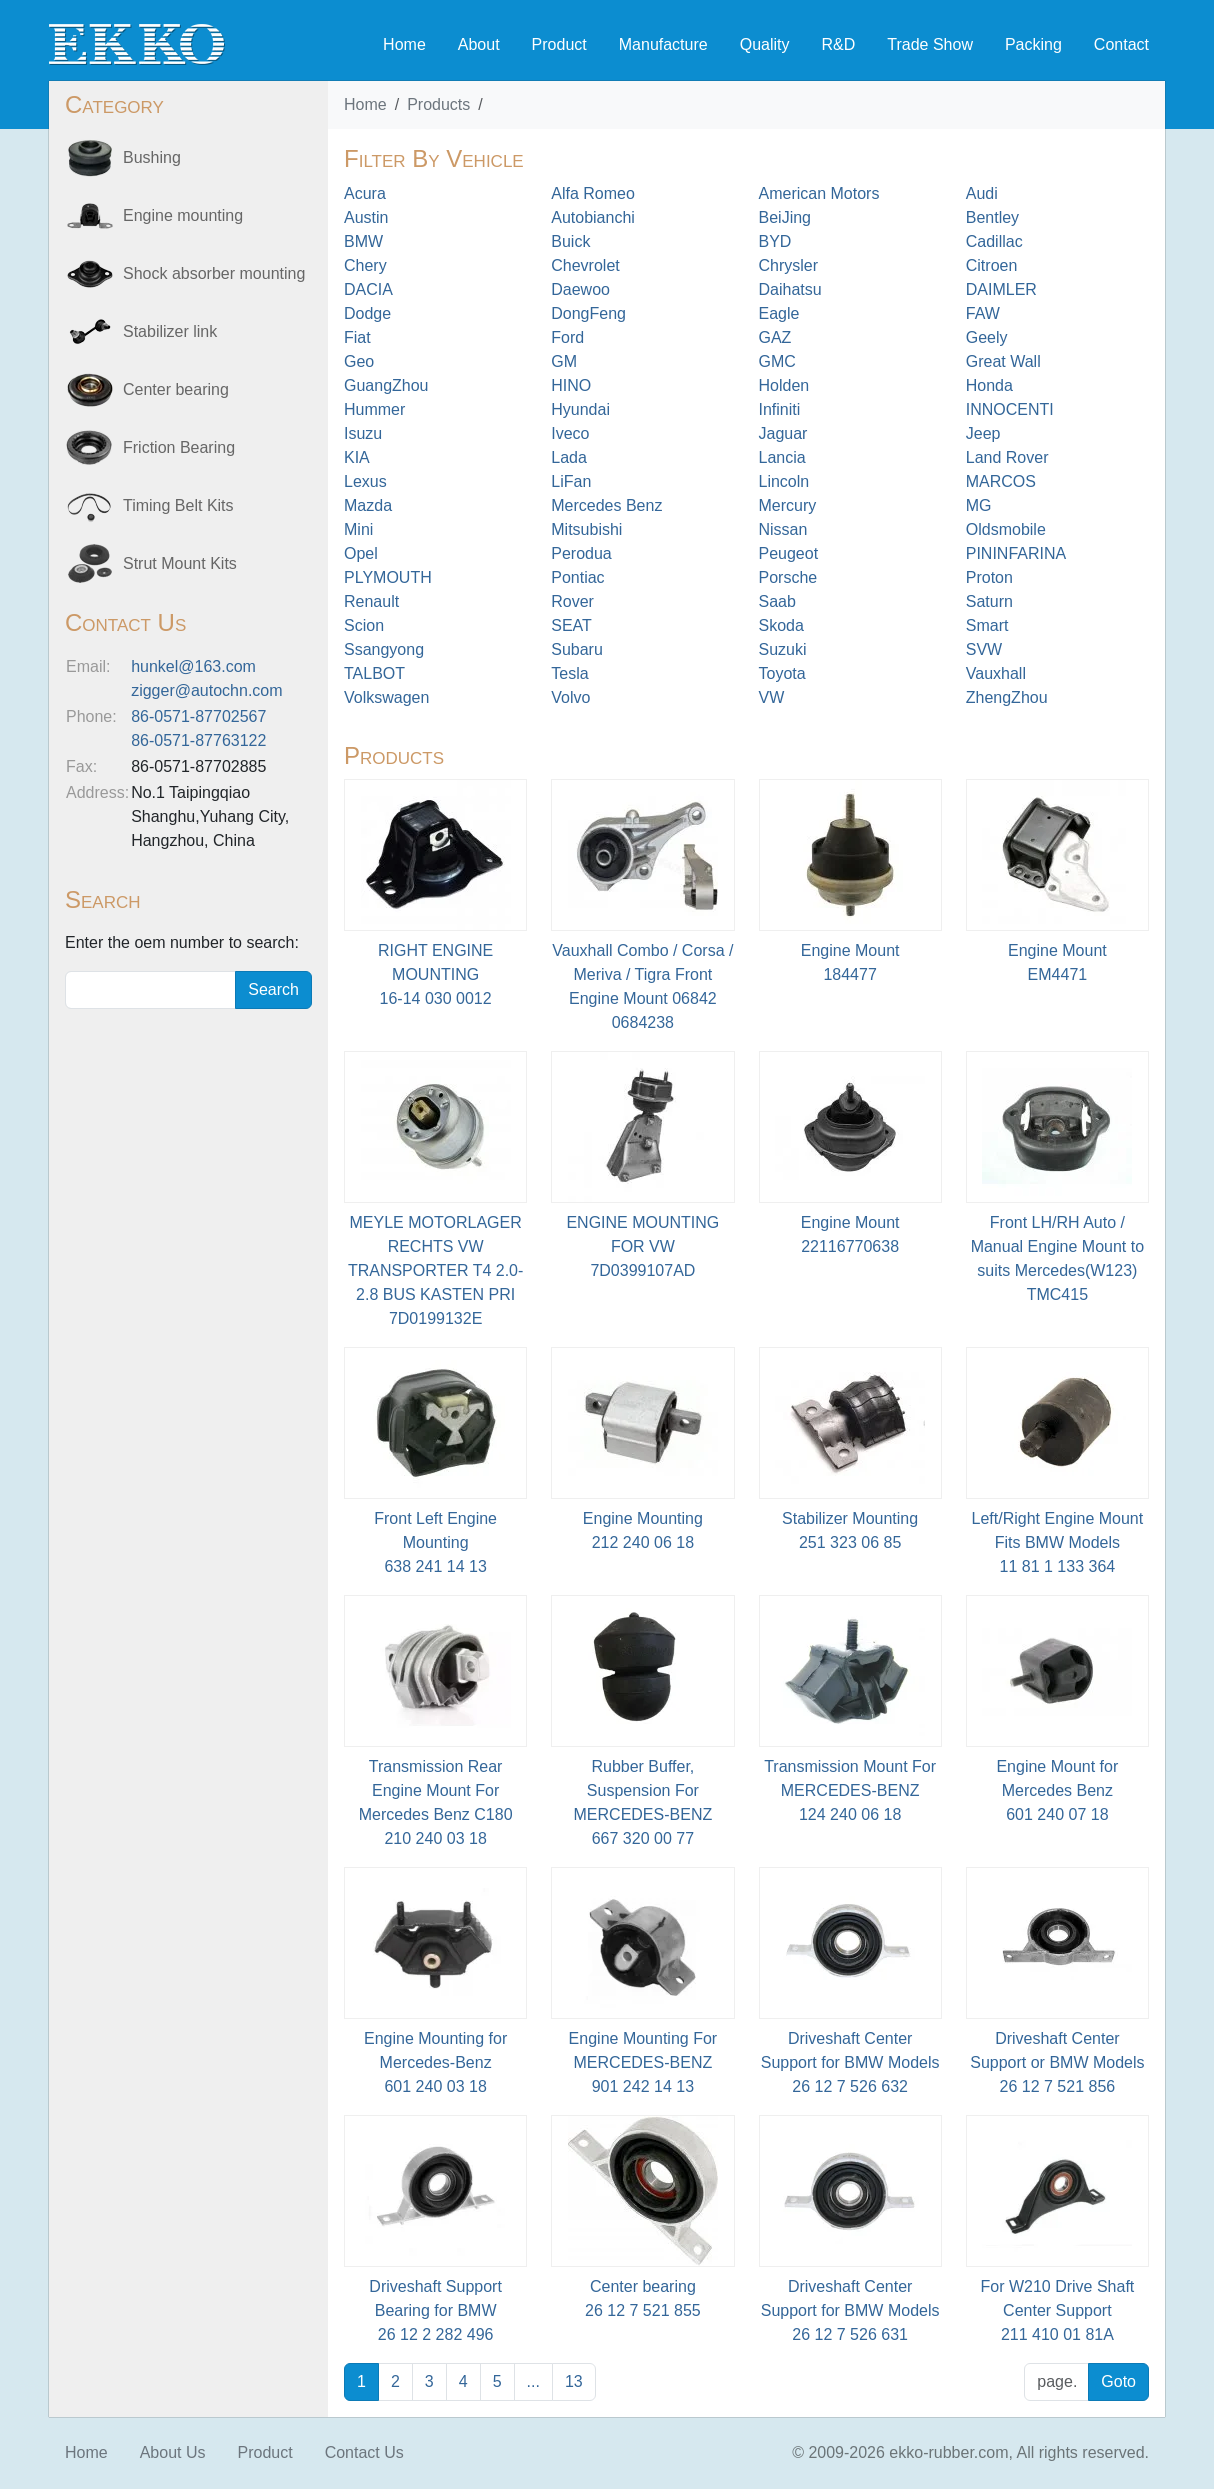 The height and width of the screenshot is (2489, 1214). Describe the element at coordinates (1003, 361) in the screenshot. I see `Great Wall` at that location.